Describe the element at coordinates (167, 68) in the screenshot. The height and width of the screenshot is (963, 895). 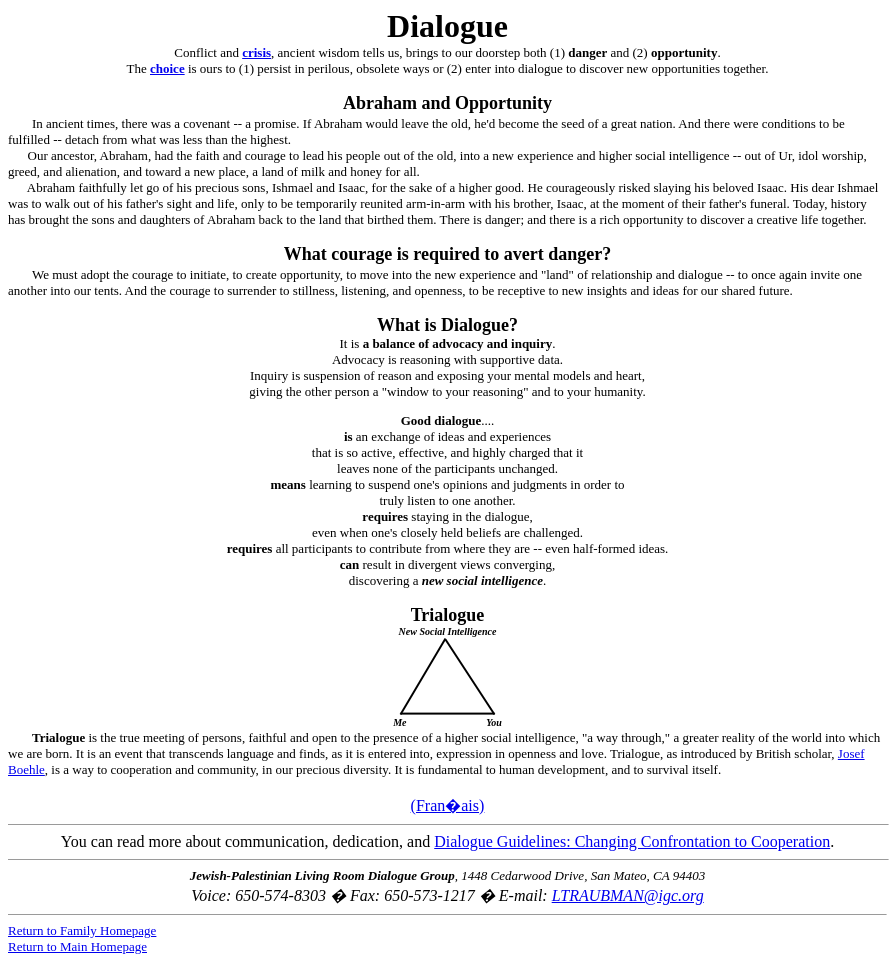
I see `choice` at that location.